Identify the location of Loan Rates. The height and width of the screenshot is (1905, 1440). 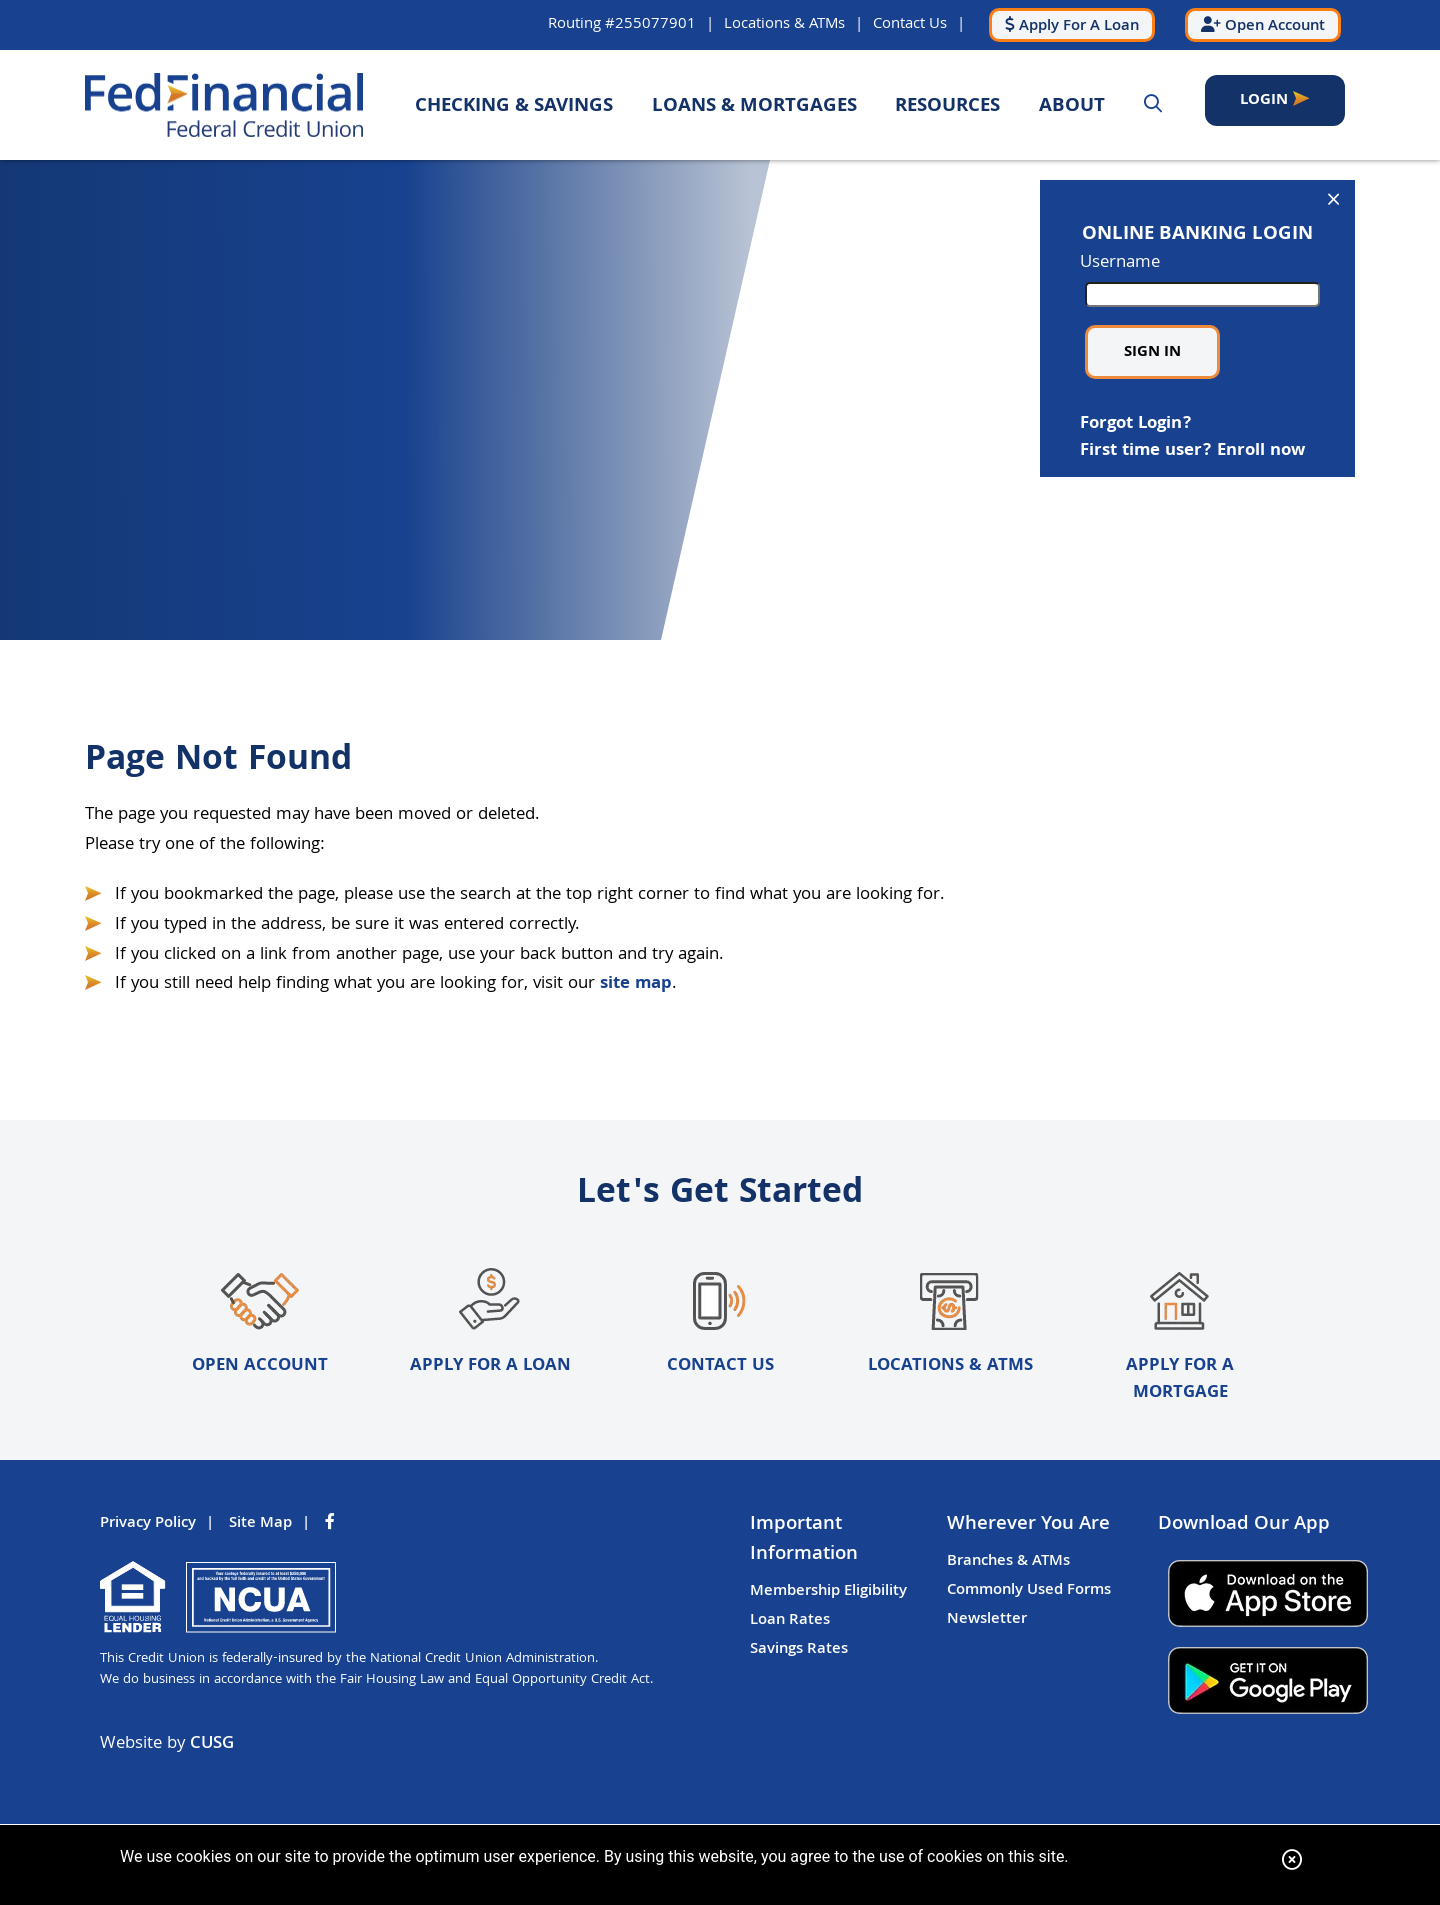
(790, 1622).